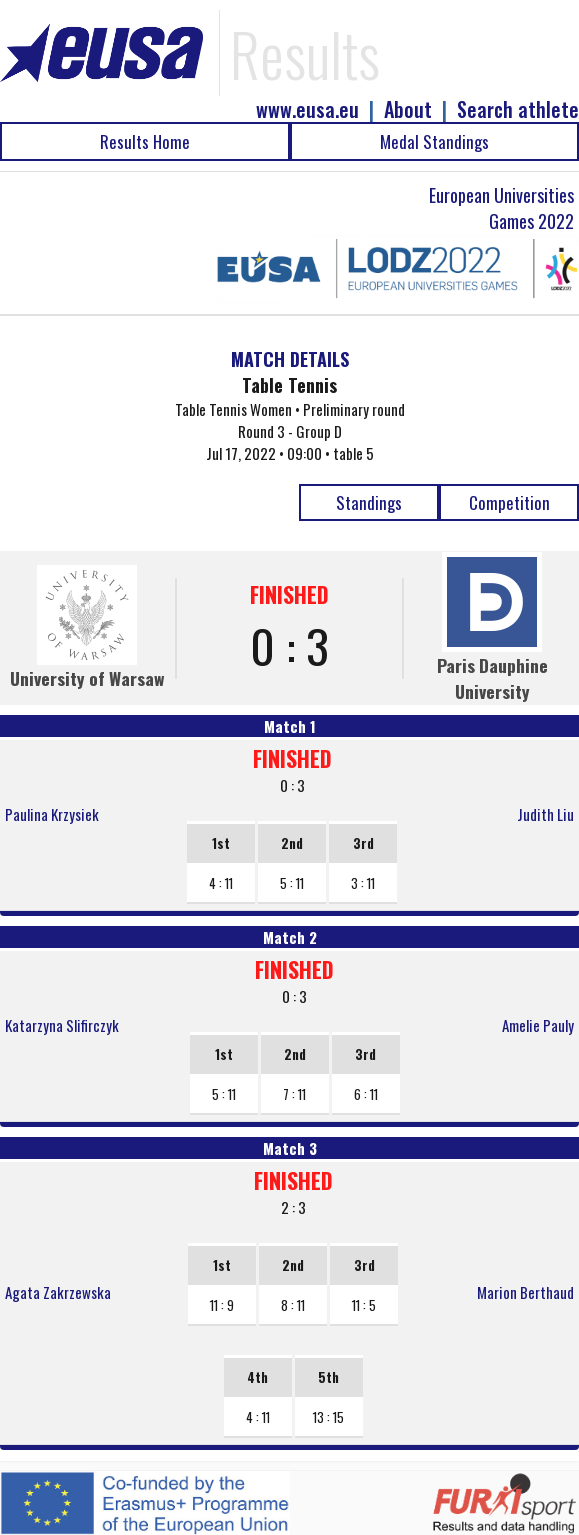 This screenshot has width=579, height=1535. What do you see at coordinates (518, 109) in the screenshot?
I see `Search athlete` at bounding box center [518, 109].